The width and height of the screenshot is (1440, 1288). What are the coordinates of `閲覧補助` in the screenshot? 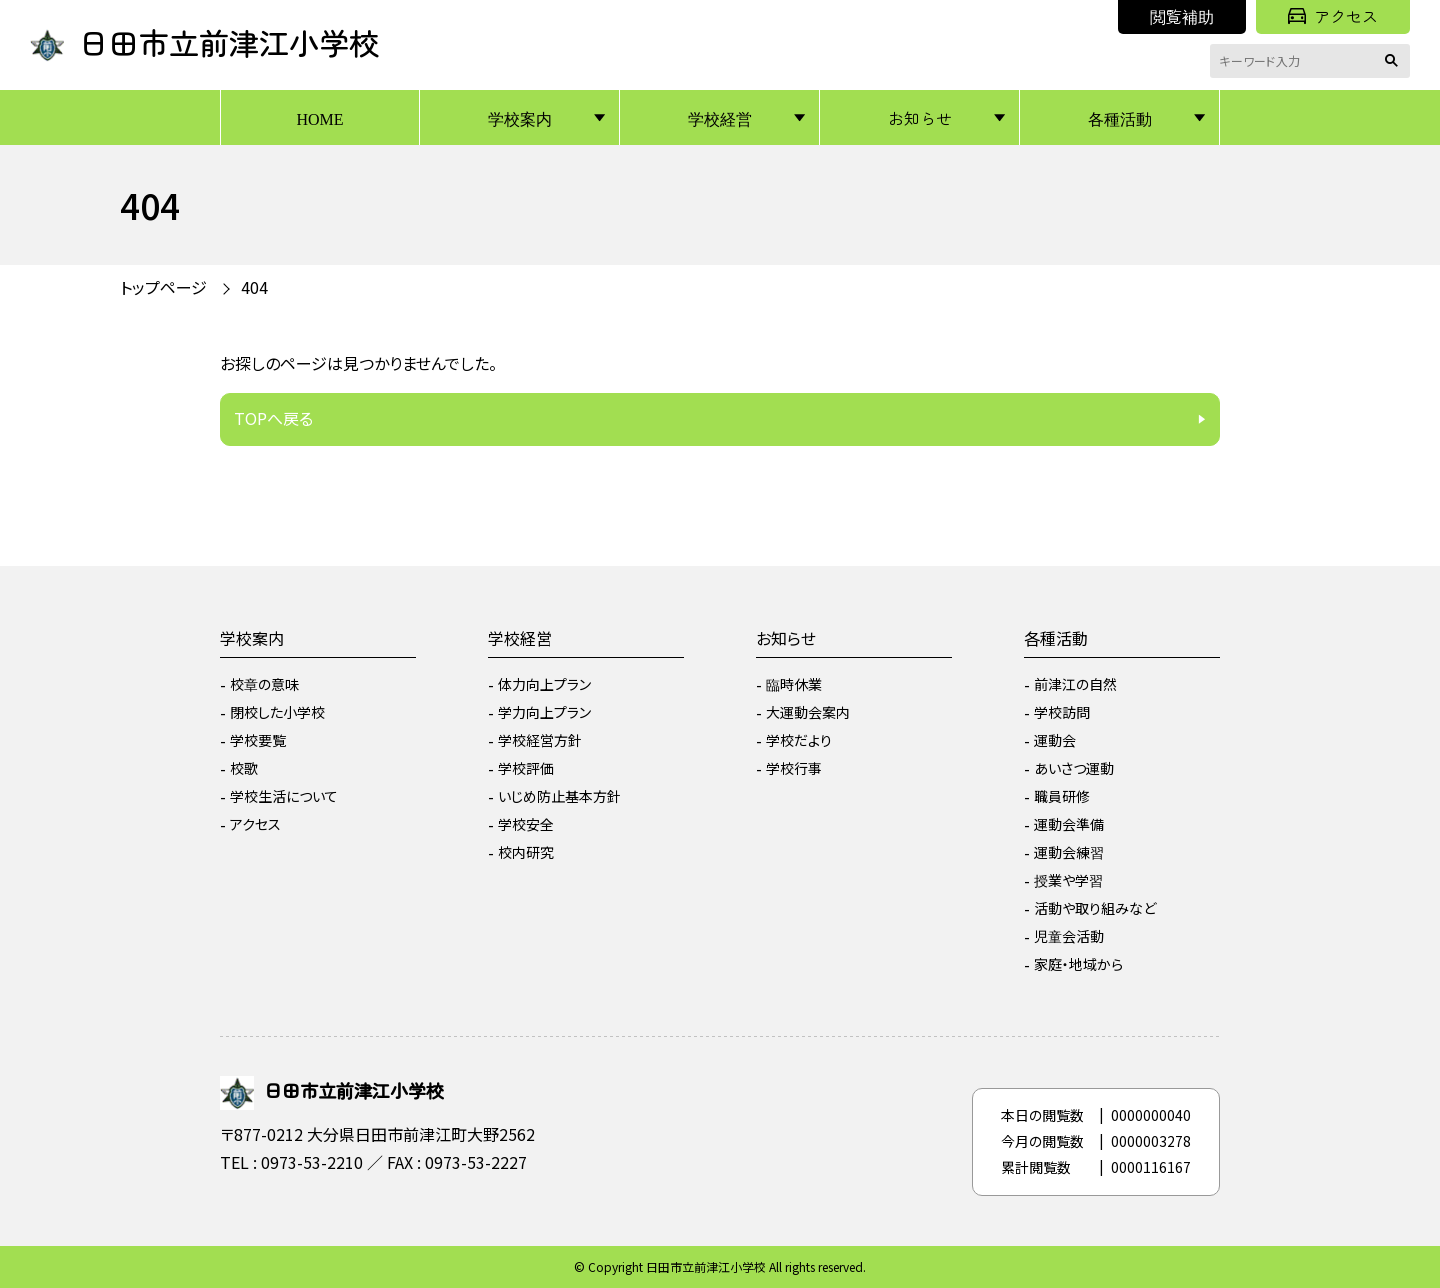 It's located at (1182, 16).